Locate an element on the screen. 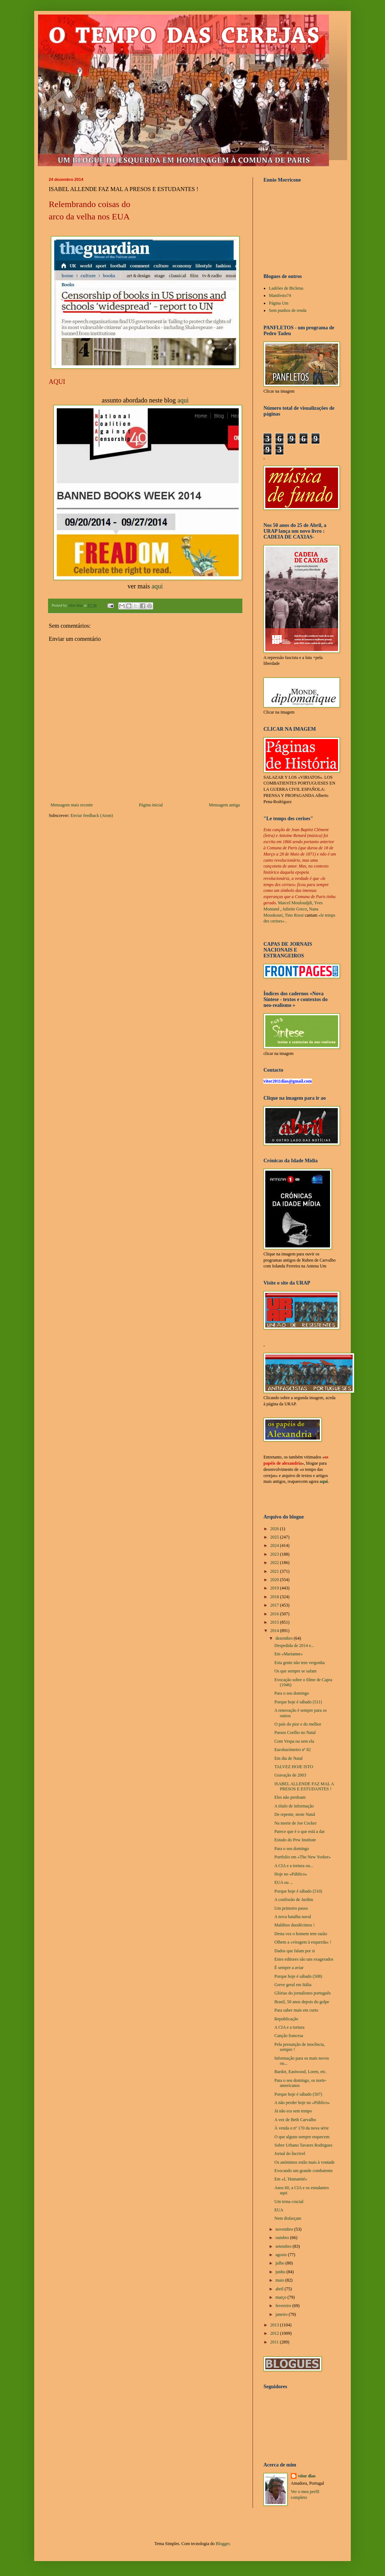 This screenshot has height=2576, width=385. 2023 is located at coordinates (275, 1554).